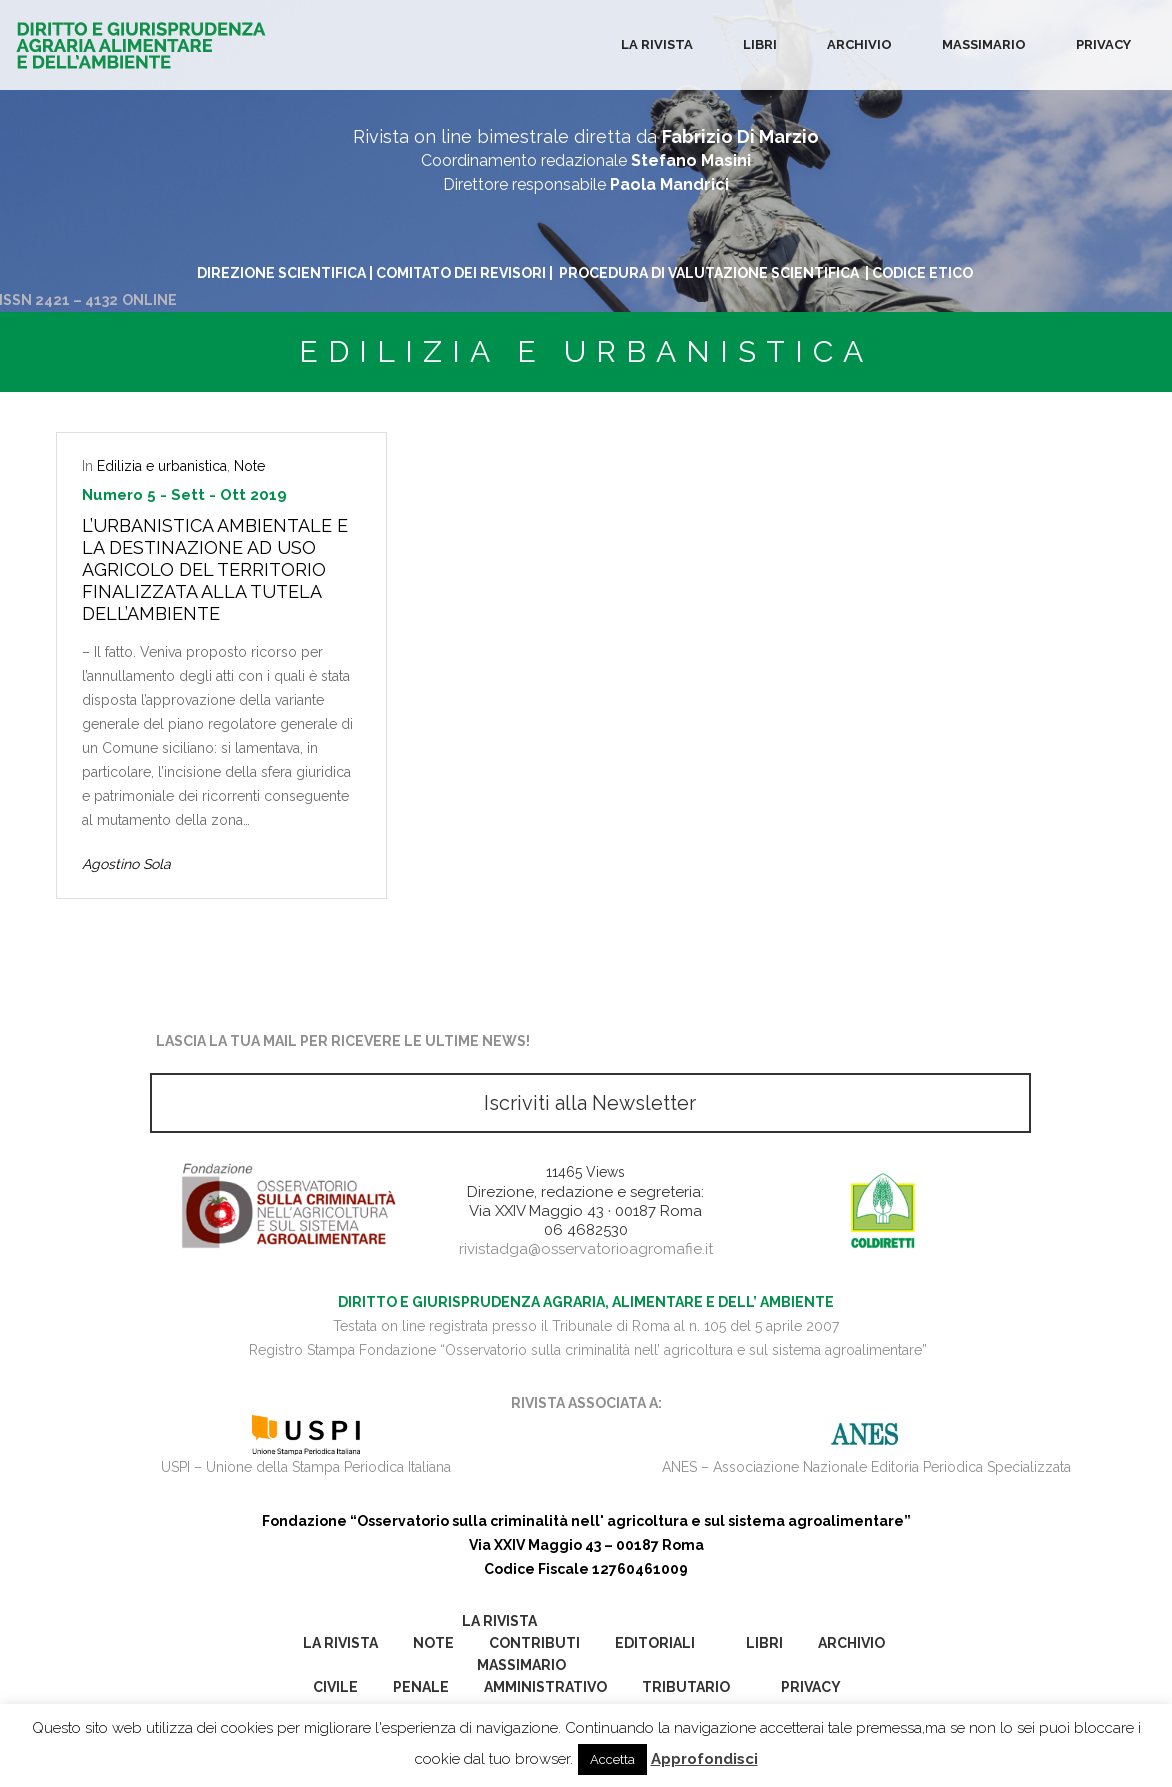  Describe the element at coordinates (461, 273) in the screenshot. I see `COMITATO DEI REVISORI` at that location.